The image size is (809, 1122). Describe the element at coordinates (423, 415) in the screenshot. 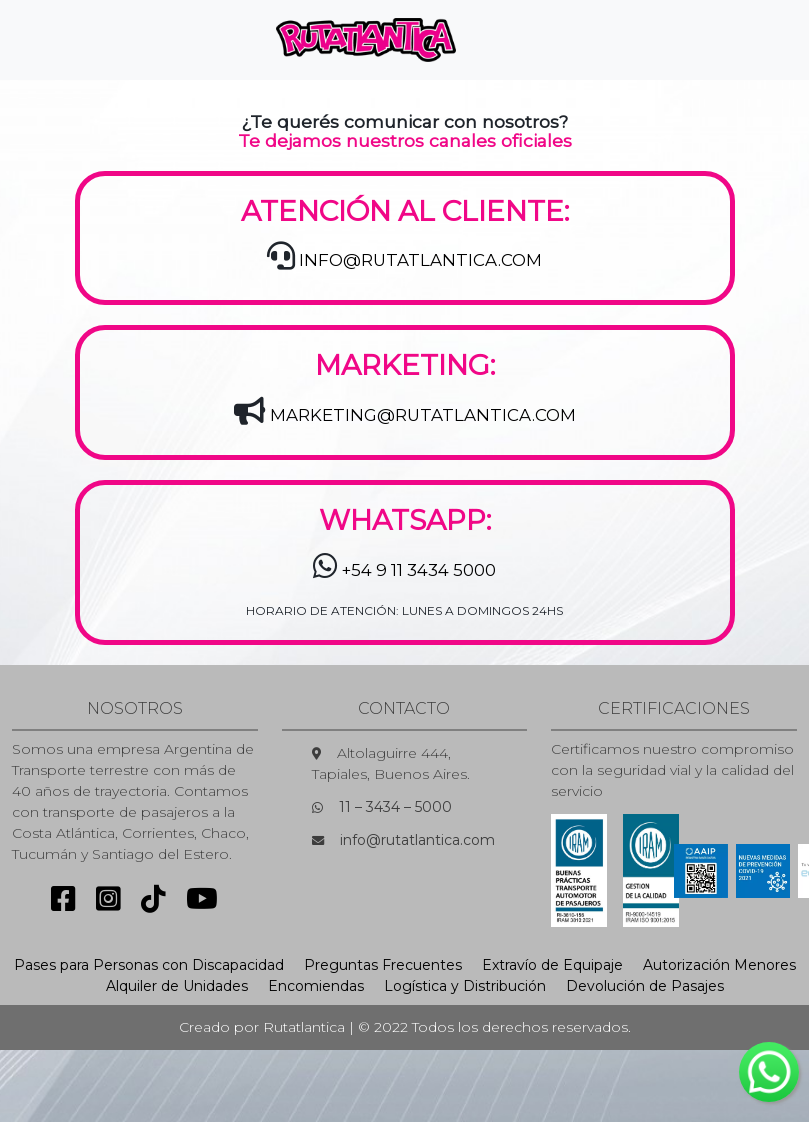

I see `MARKETING@RUTATLANTICA.COM` at that location.